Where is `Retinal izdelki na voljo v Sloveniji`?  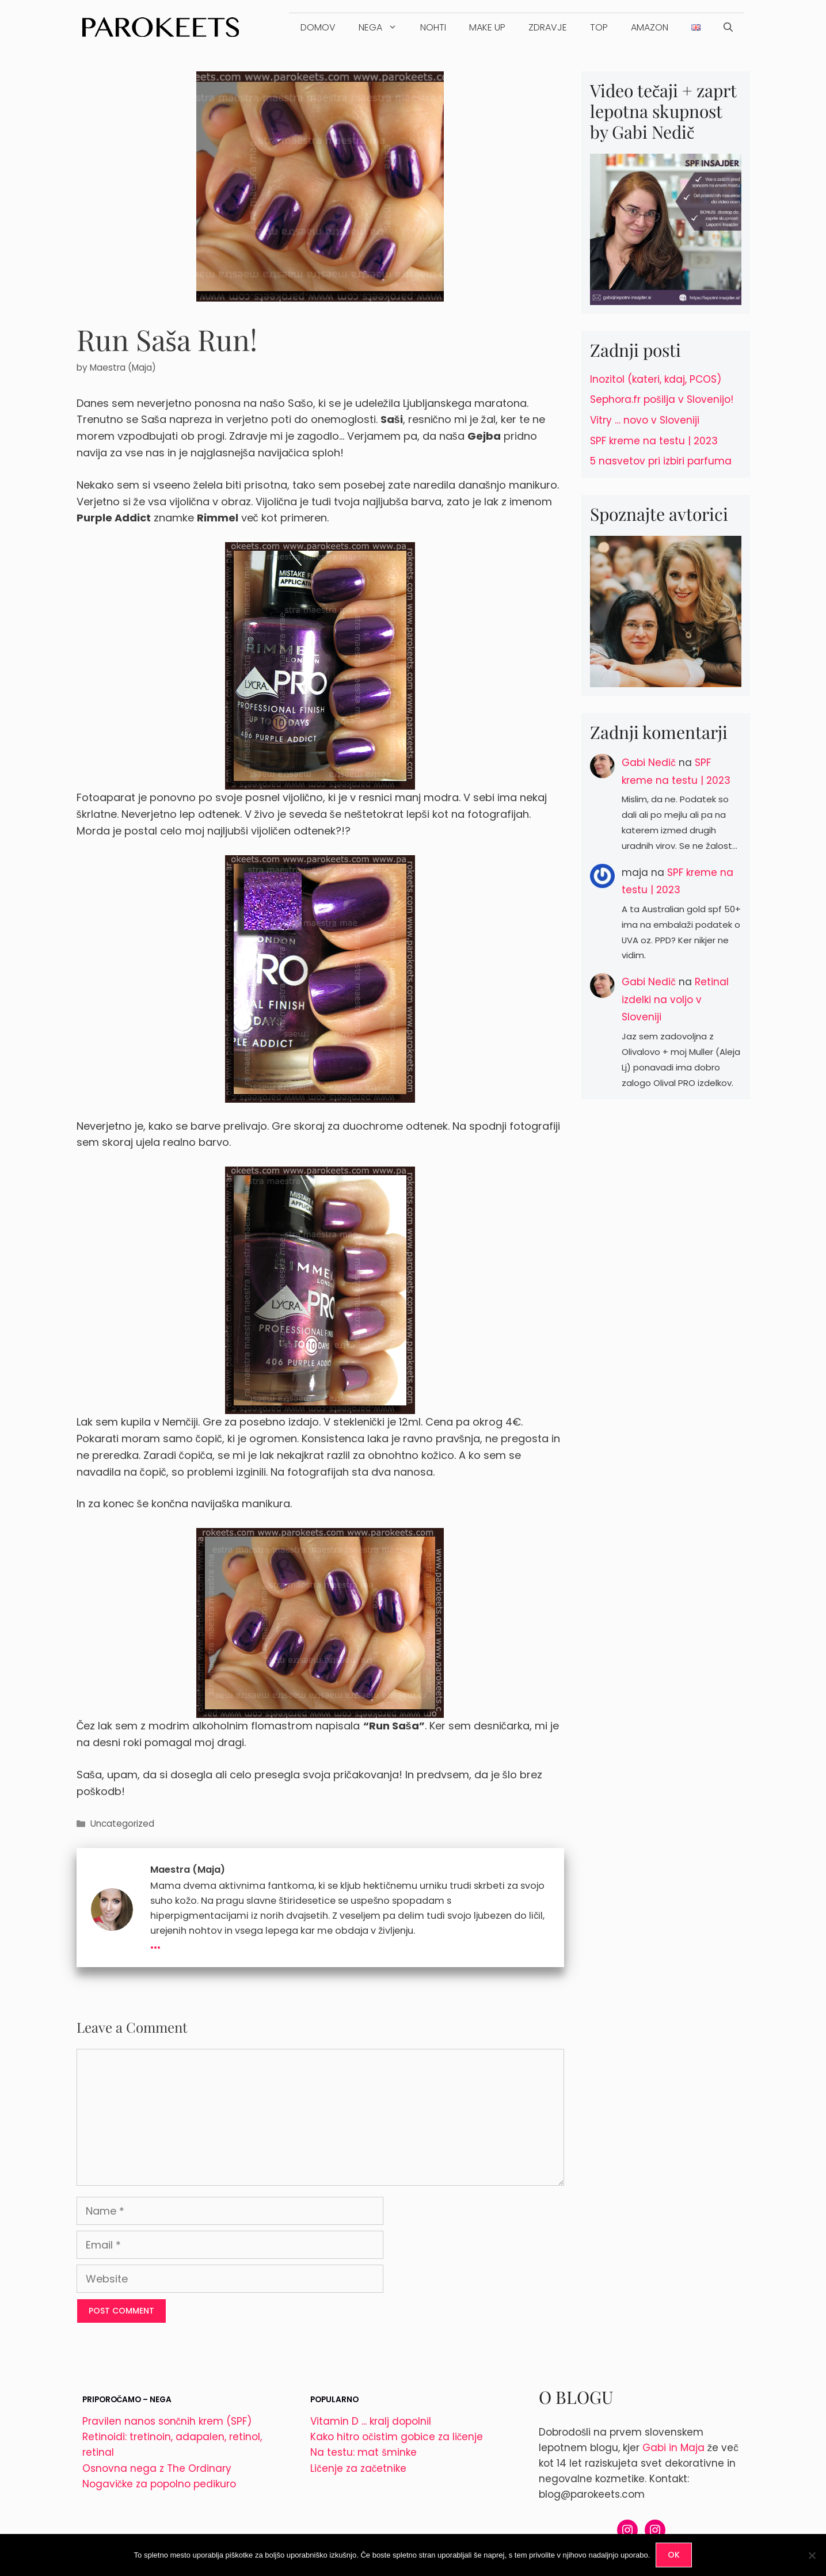 Retinal izdelki na voljo v Sloveniji is located at coordinates (675, 999).